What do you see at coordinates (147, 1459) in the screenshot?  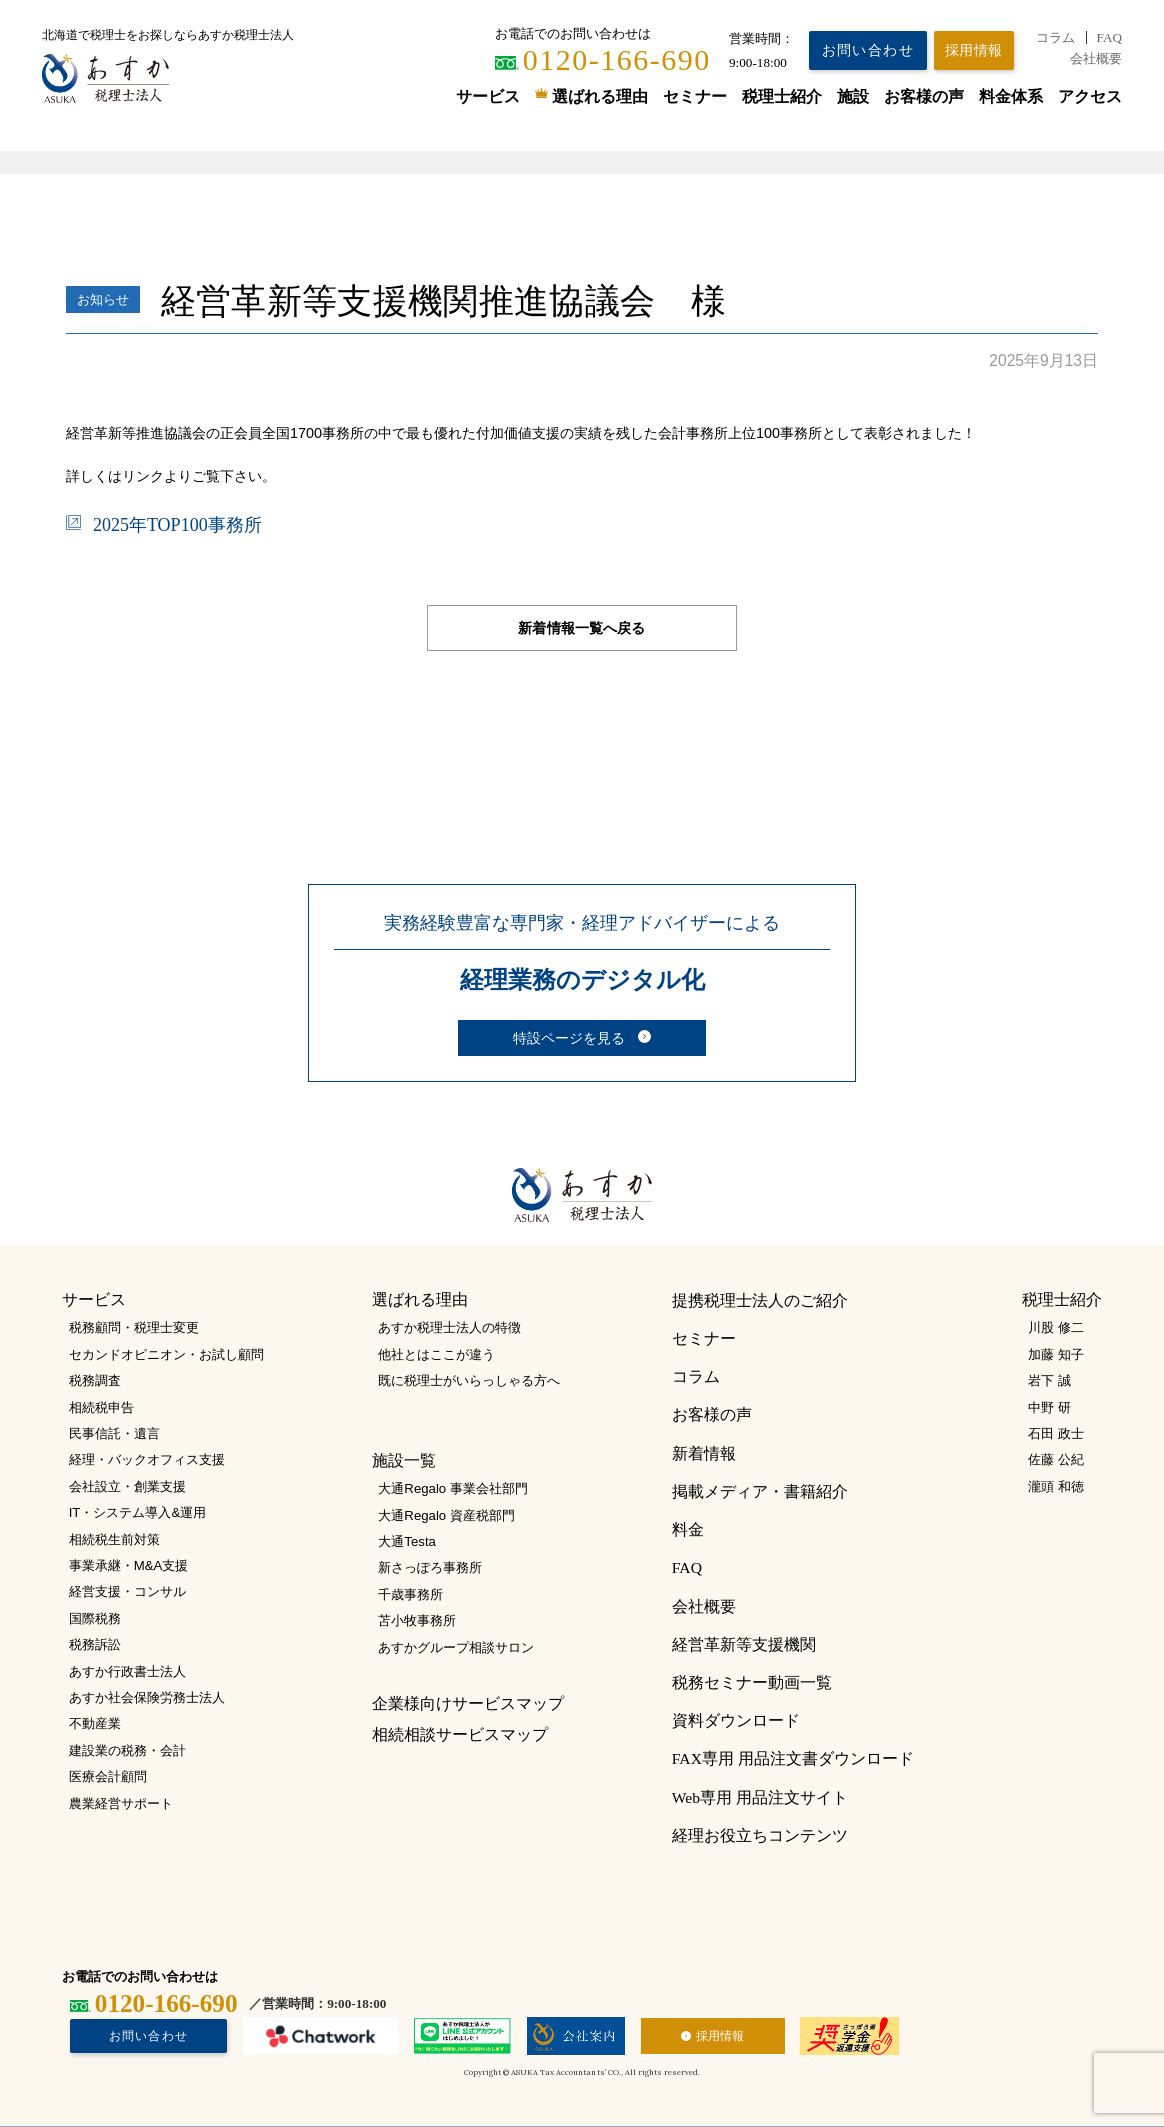 I see `経理・バックオフィス支援` at bounding box center [147, 1459].